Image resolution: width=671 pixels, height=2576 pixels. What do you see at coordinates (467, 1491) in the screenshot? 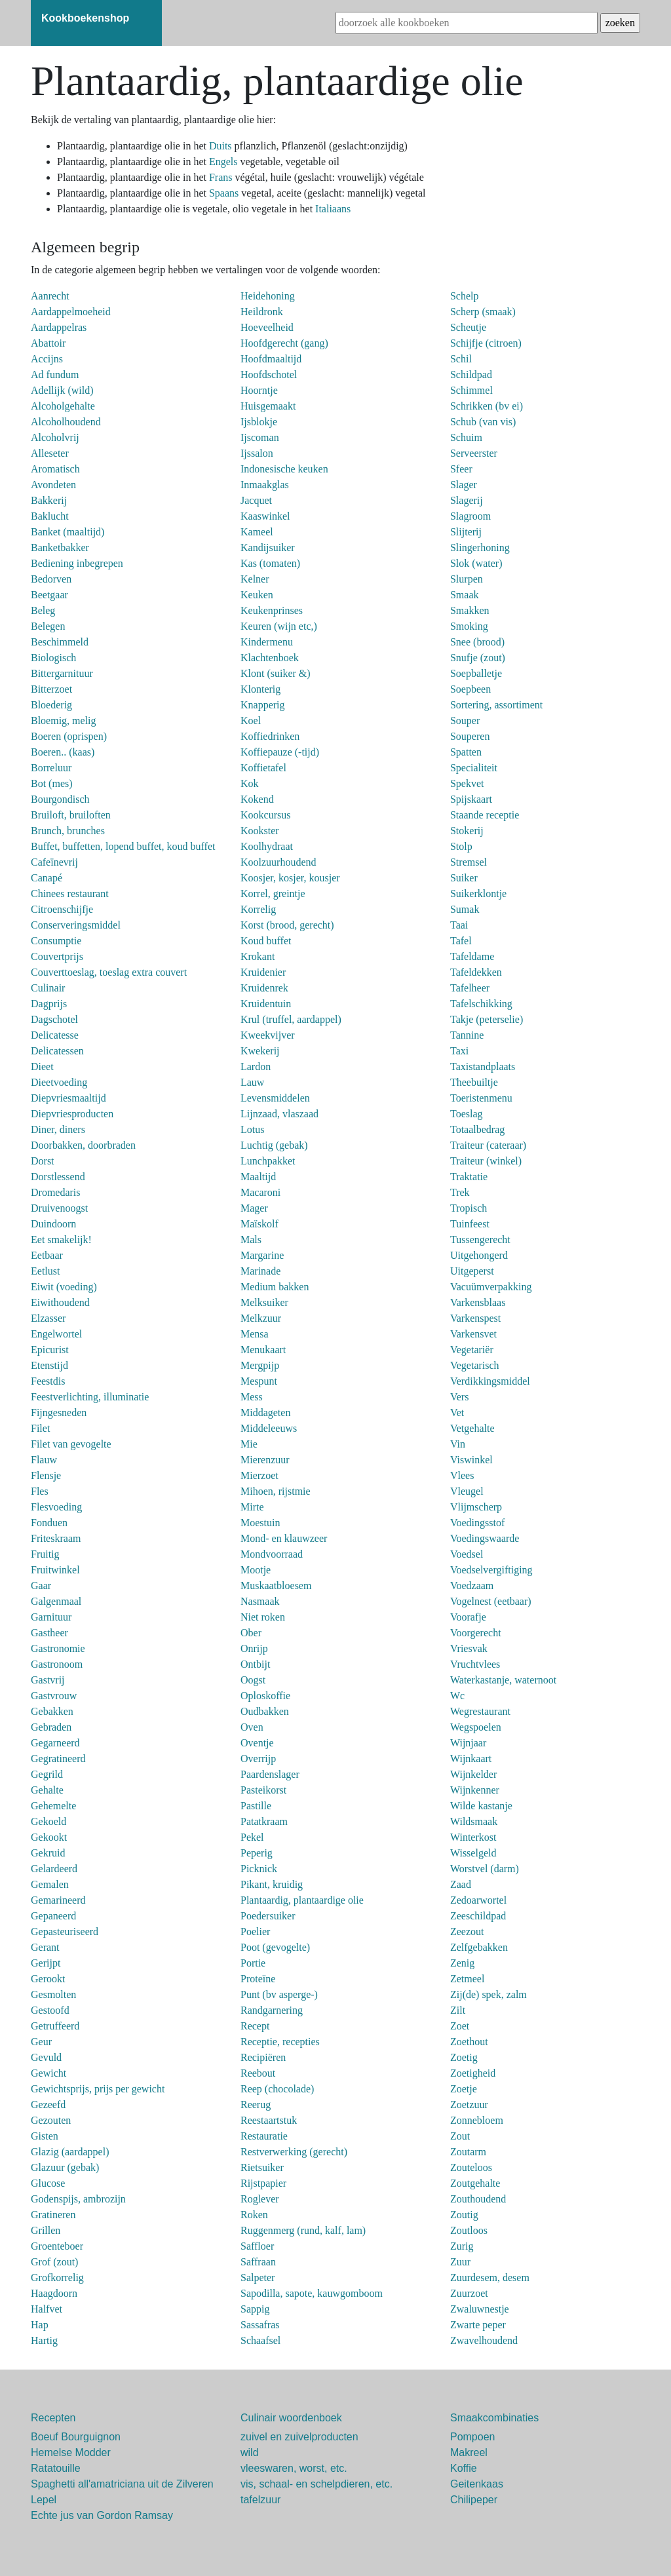
I see `Vleugel` at bounding box center [467, 1491].